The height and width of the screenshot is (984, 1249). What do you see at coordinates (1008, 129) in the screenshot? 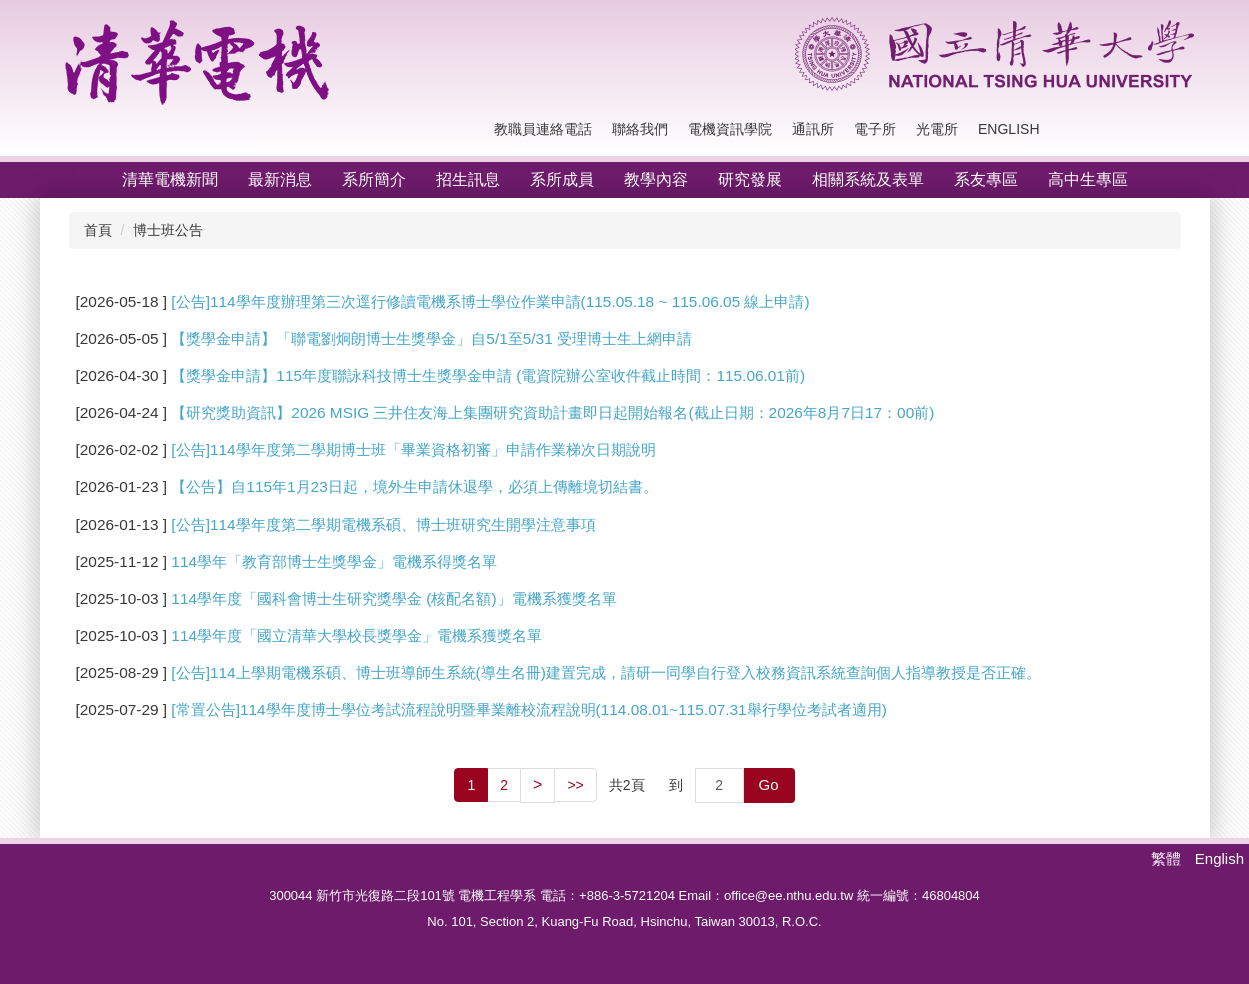
I see `English` at bounding box center [1008, 129].